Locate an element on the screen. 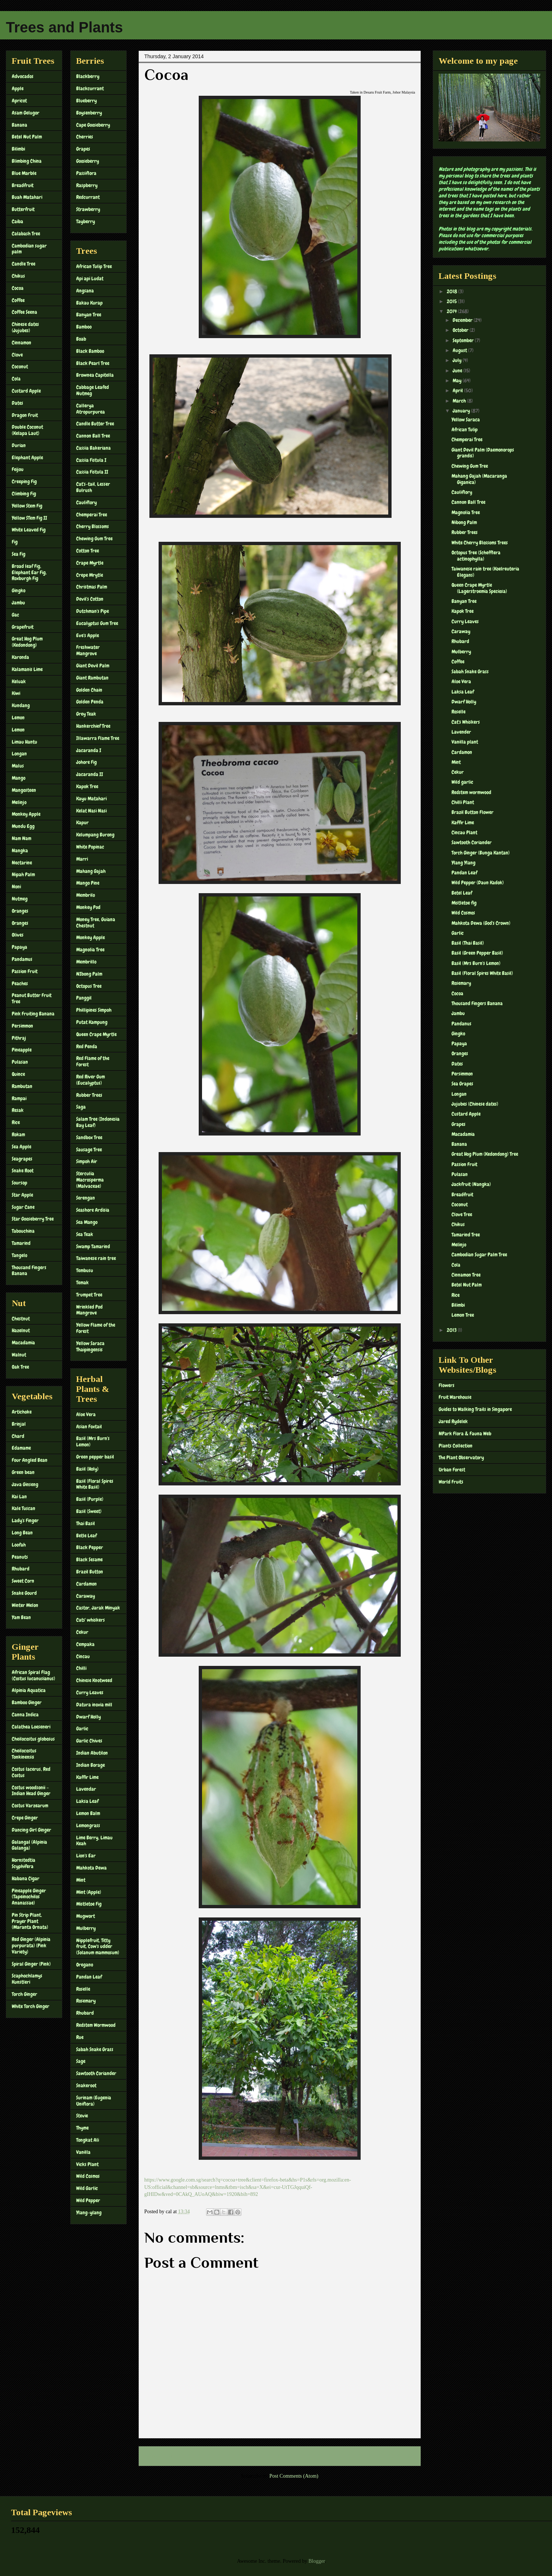 The image size is (552, 2576). Pandanus is located at coordinates (461, 1023).